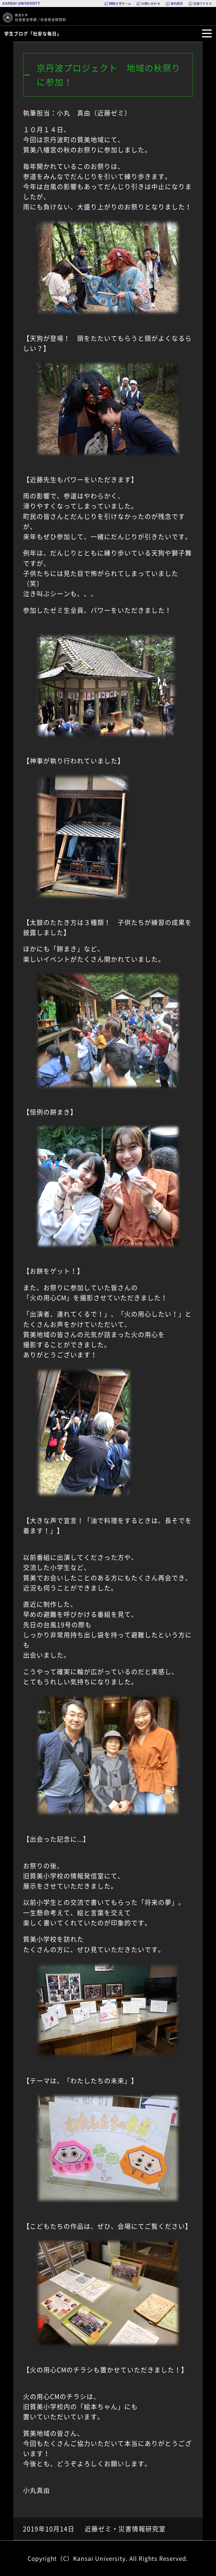 This screenshot has height=2576, width=216. What do you see at coordinates (202, 3) in the screenshot?
I see `交通アクセス` at bounding box center [202, 3].